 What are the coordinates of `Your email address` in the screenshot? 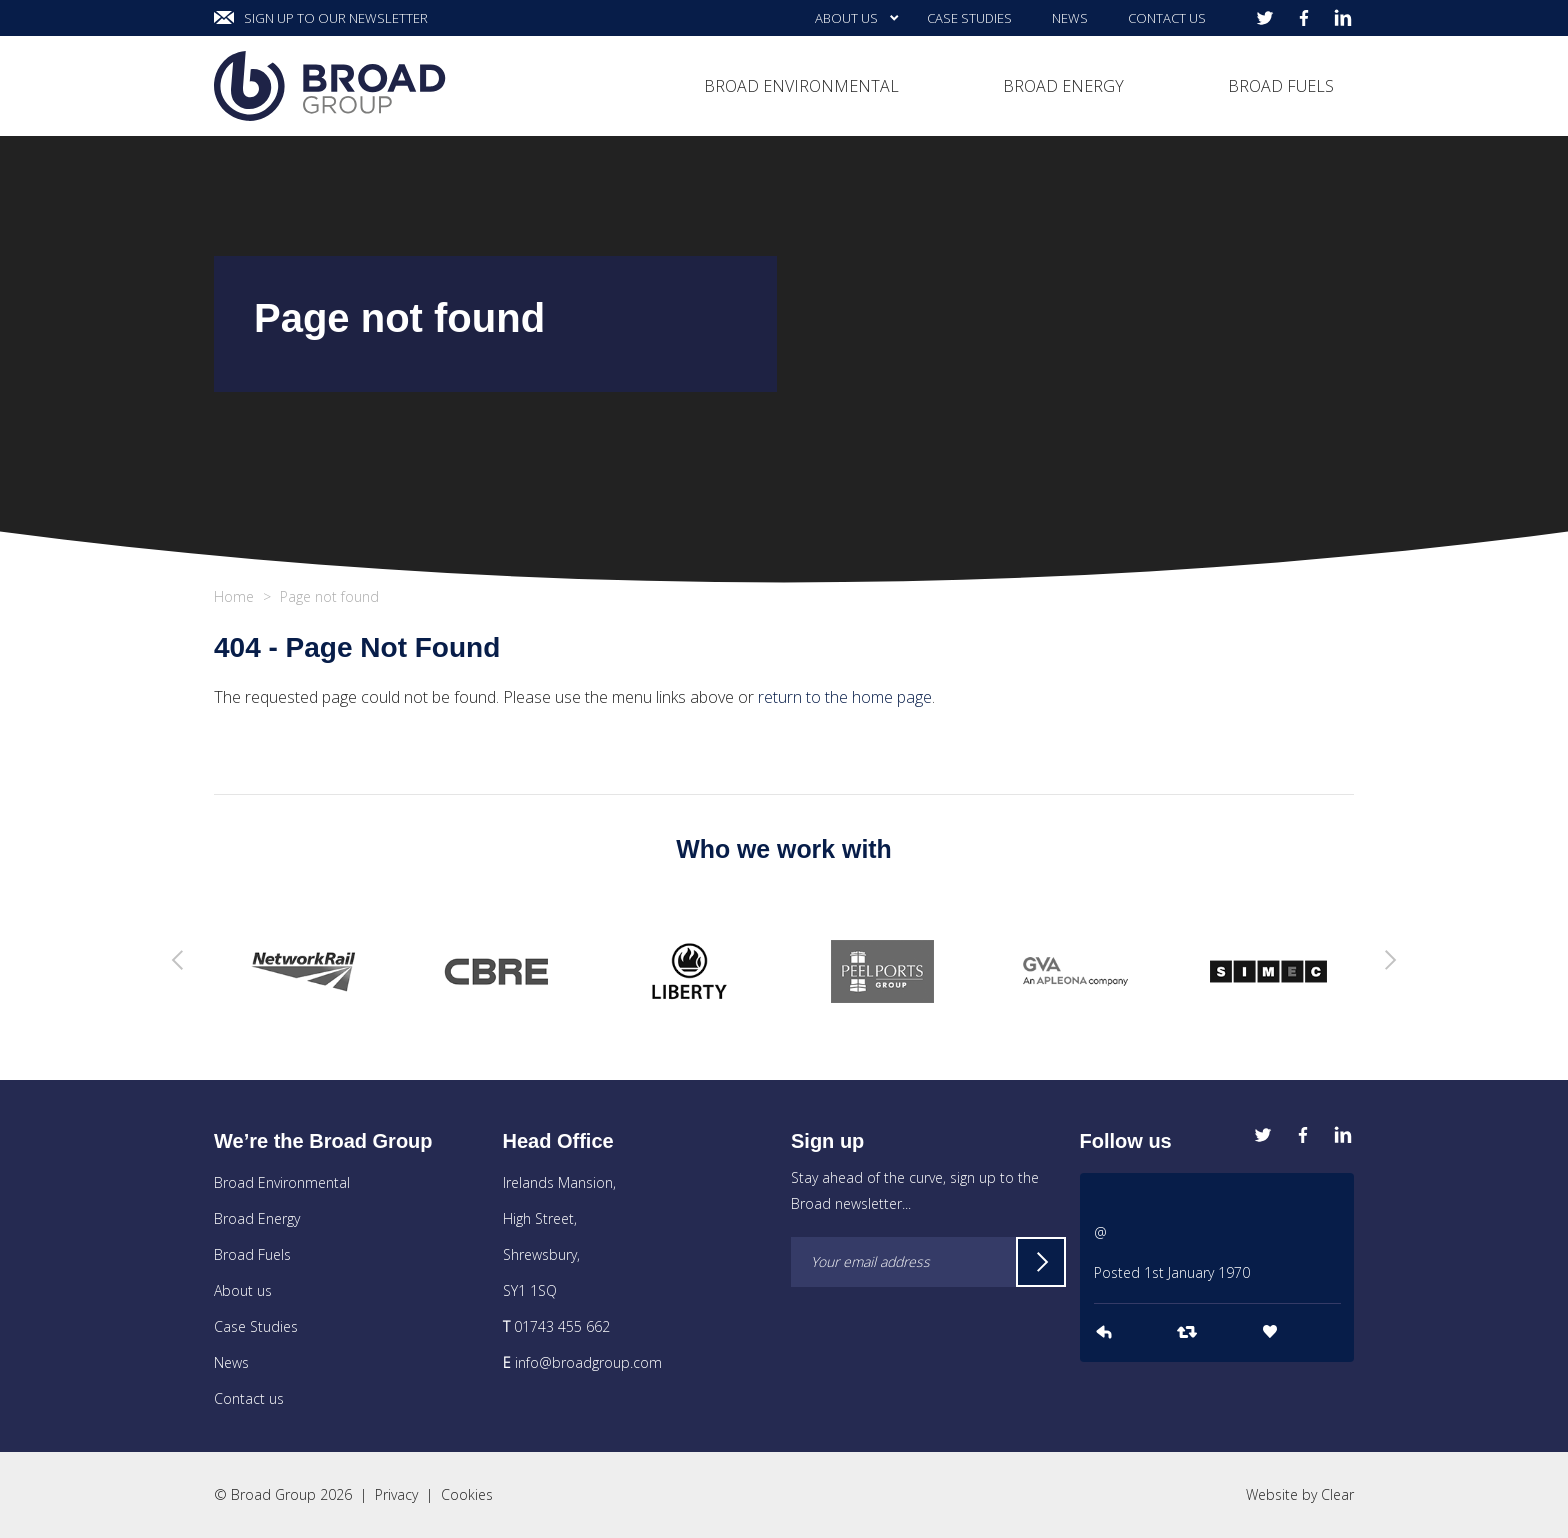 It's located at (870, 1261).